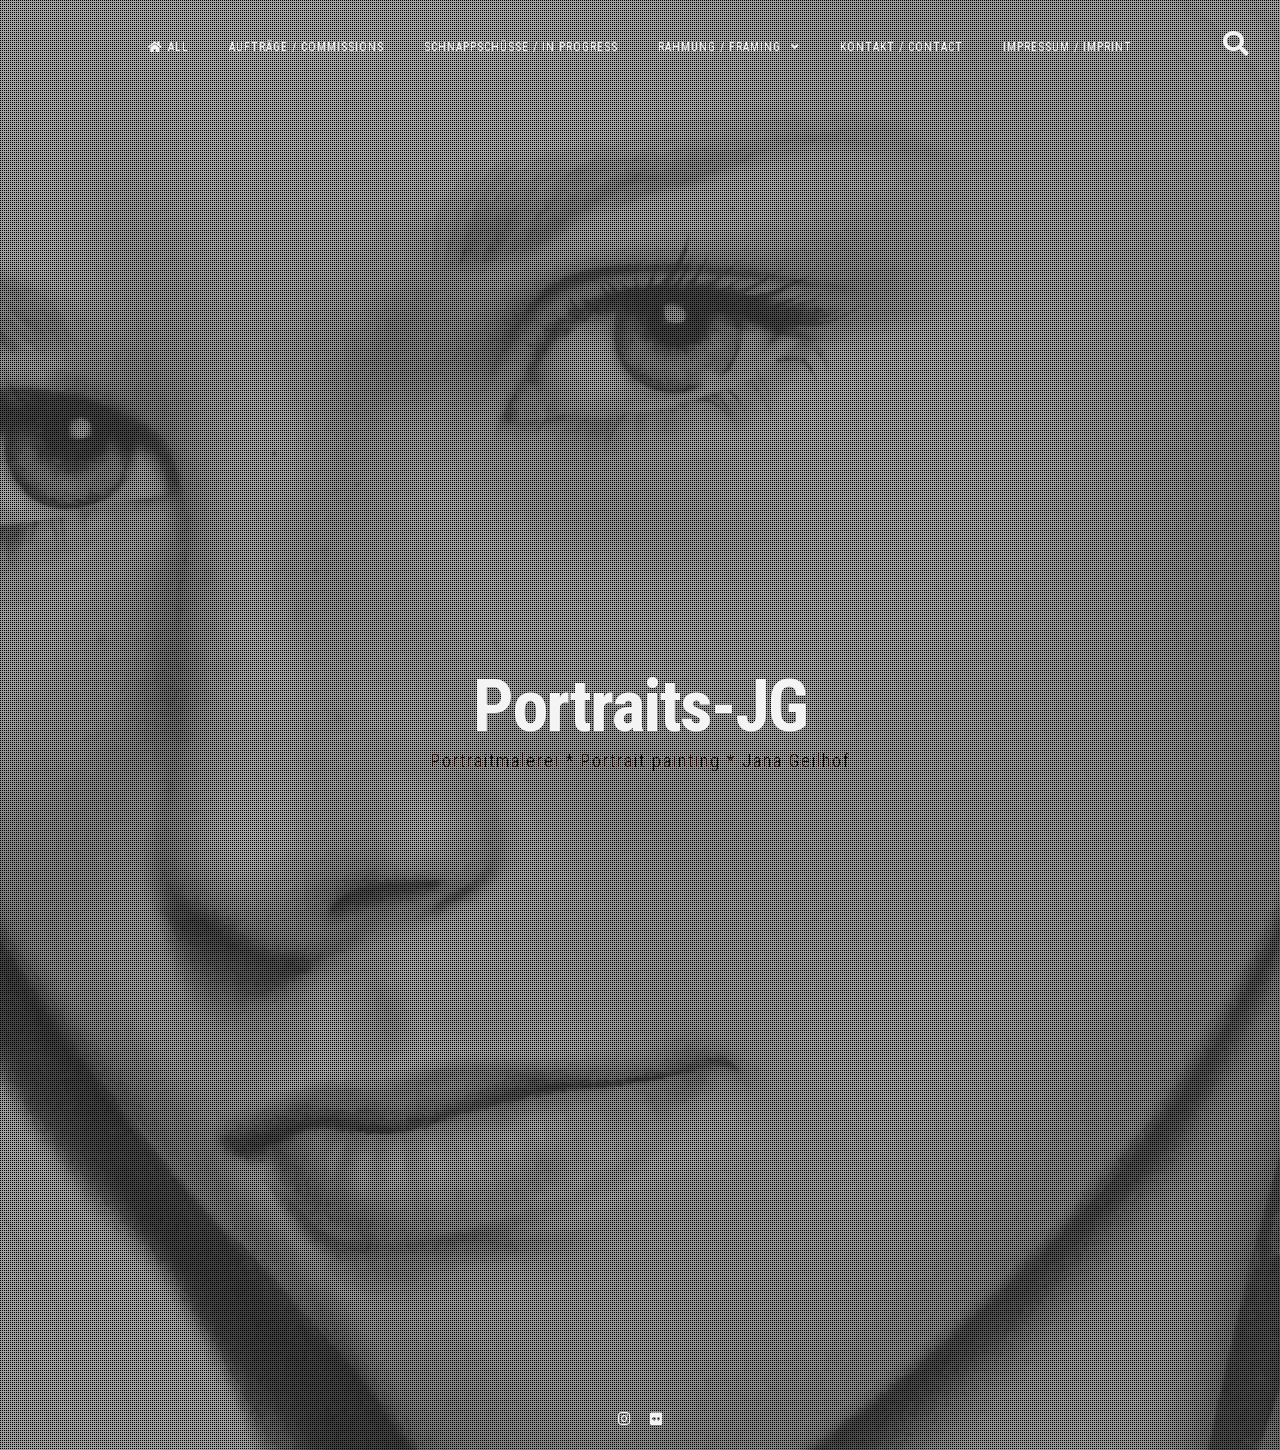 The width and height of the screenshot is (1280, 1450). Describe the element at coordinates (719, 47) in the screenshot. I see `Rahmung / Framing` at that location.